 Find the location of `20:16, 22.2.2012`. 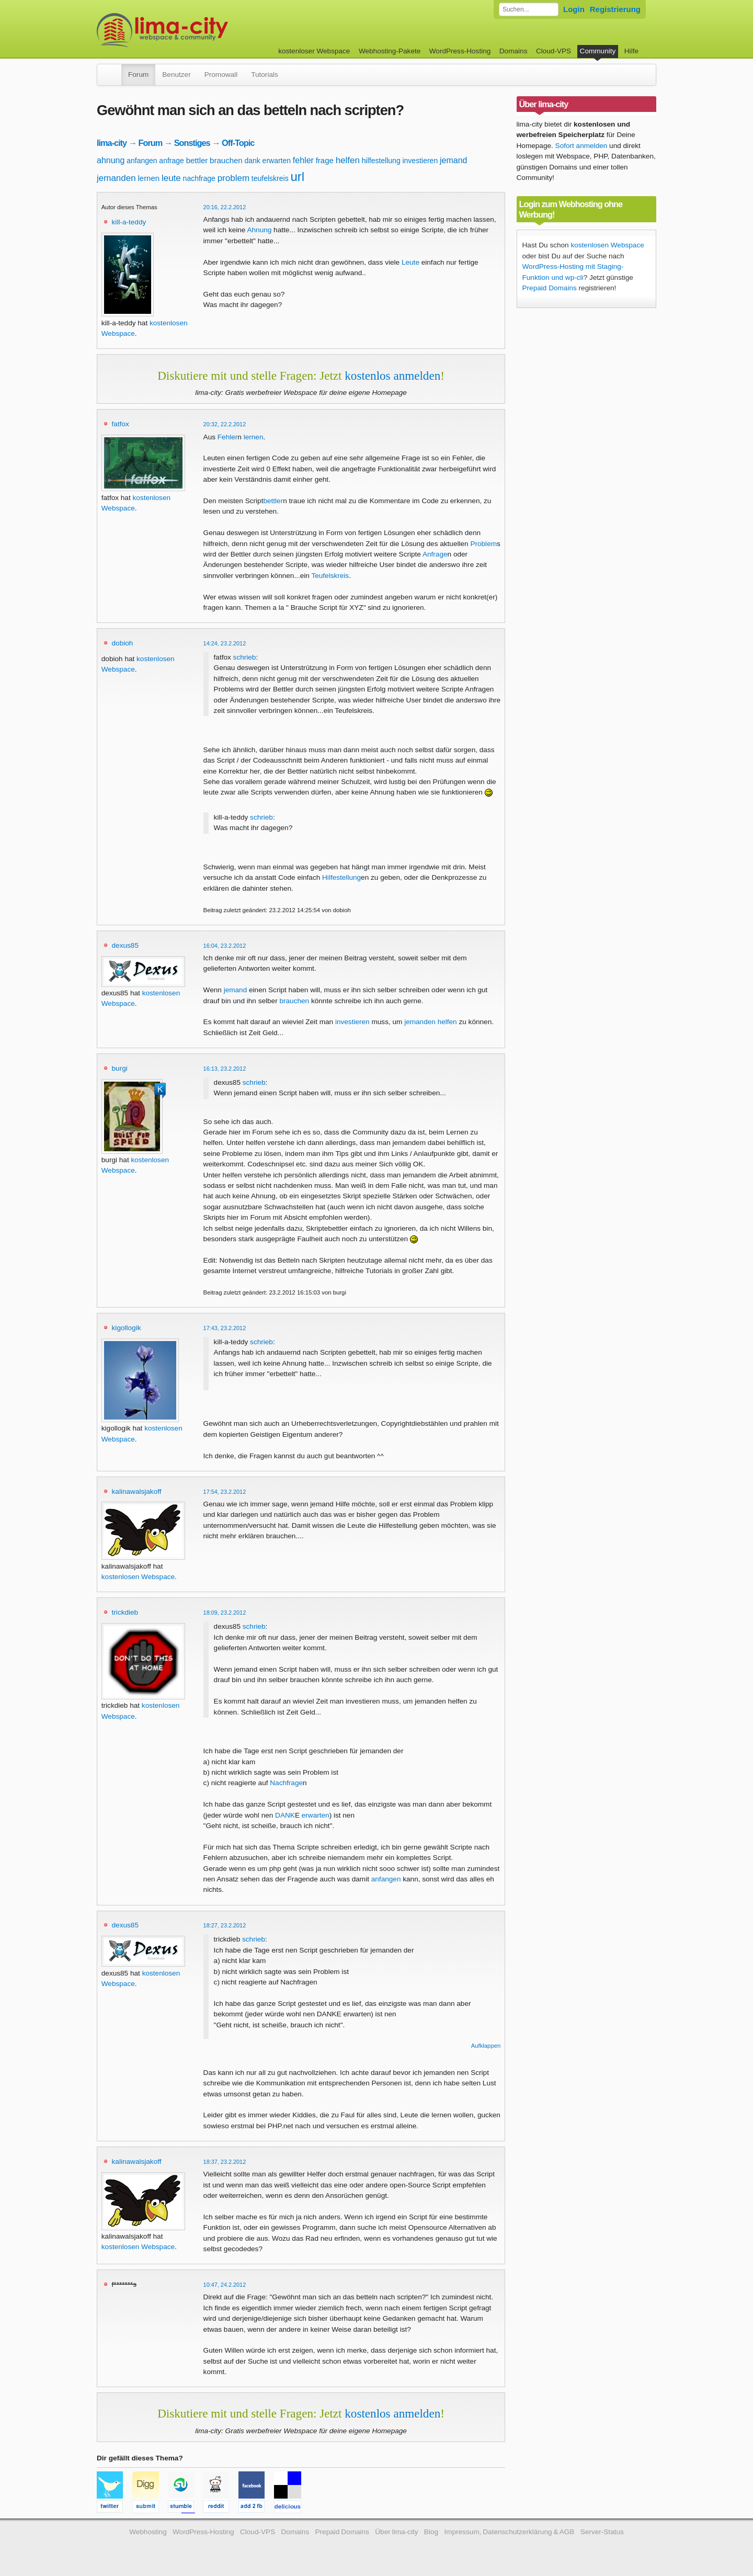

20:16, 22.2.2012 is located at coordinates (224, 207).